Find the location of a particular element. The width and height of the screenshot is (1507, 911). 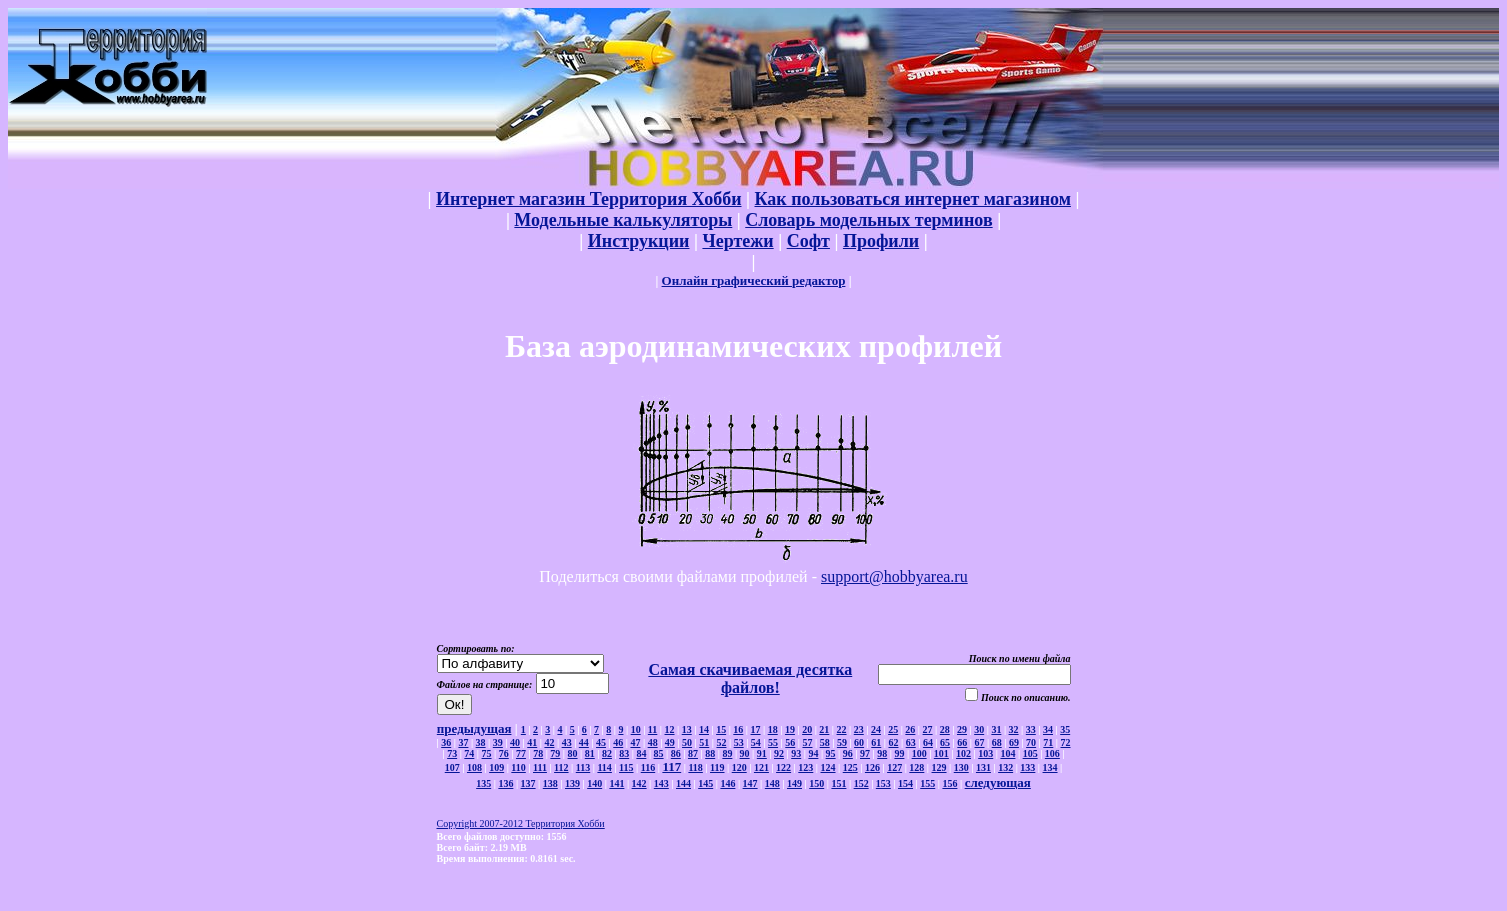

86 is located at coordinates (676, 753).